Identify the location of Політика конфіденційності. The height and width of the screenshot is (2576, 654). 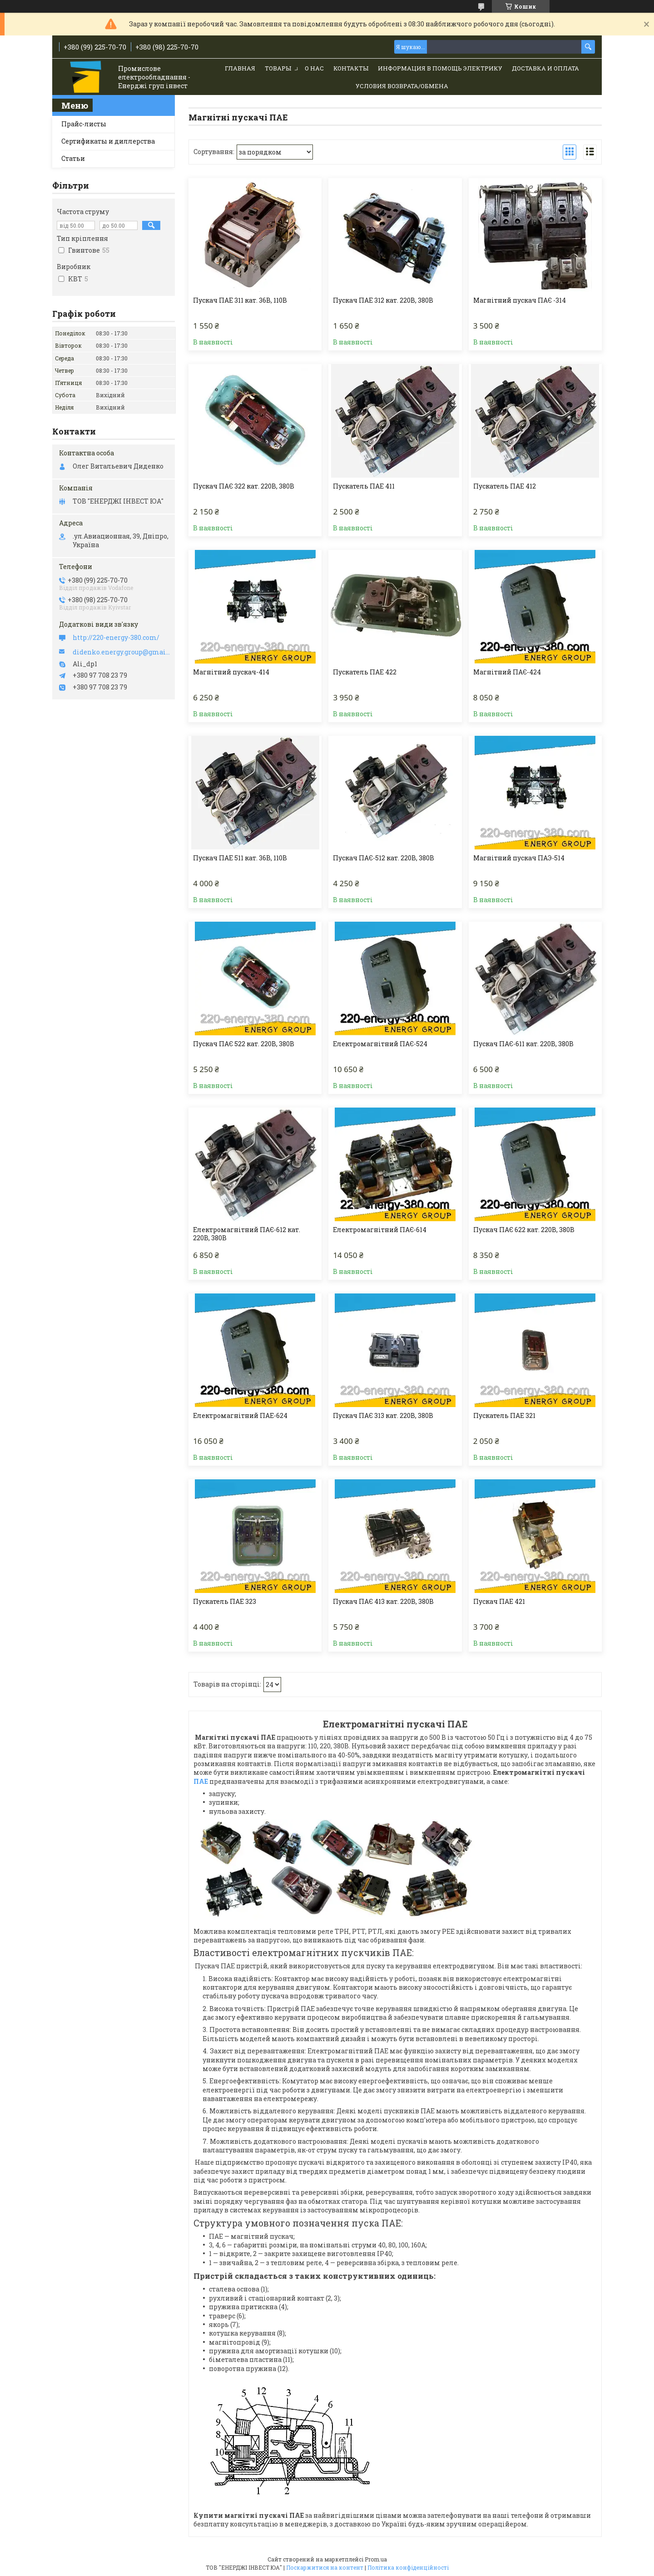
(408, 2567).